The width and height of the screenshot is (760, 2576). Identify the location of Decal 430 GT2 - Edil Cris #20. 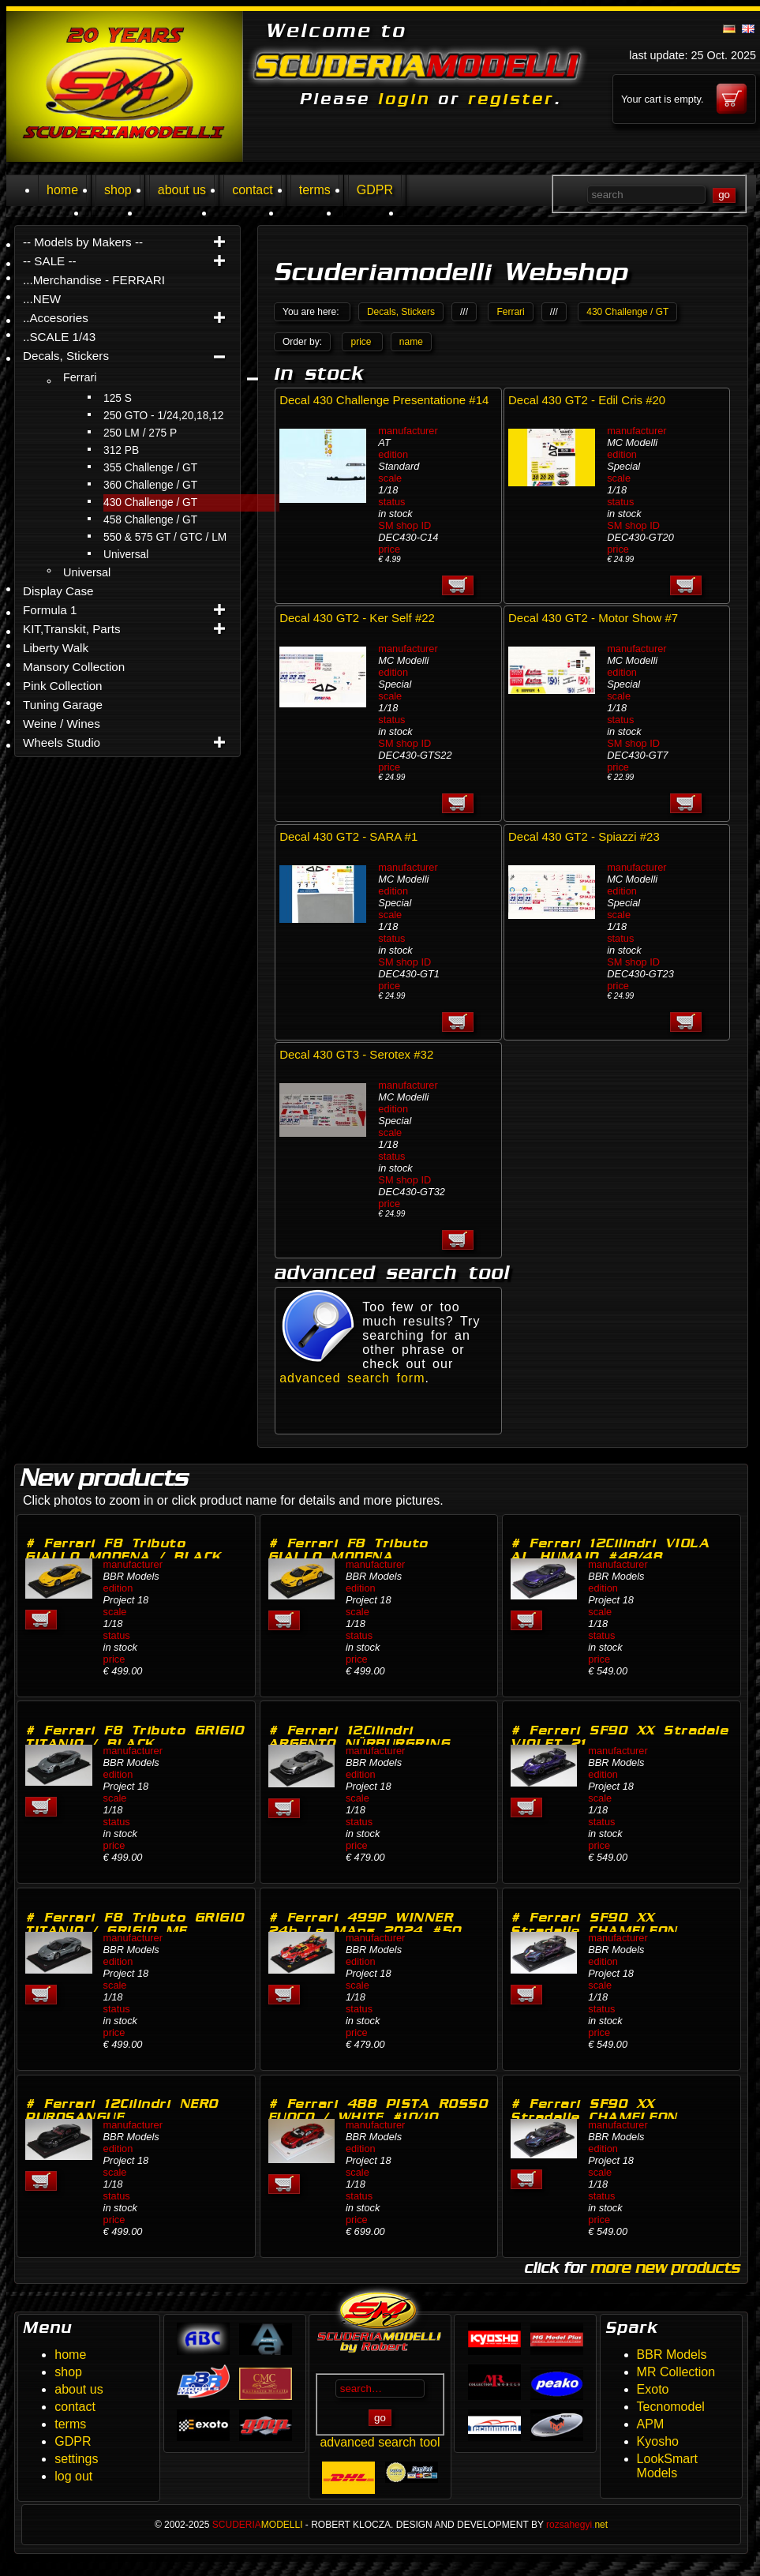
(586, 400).